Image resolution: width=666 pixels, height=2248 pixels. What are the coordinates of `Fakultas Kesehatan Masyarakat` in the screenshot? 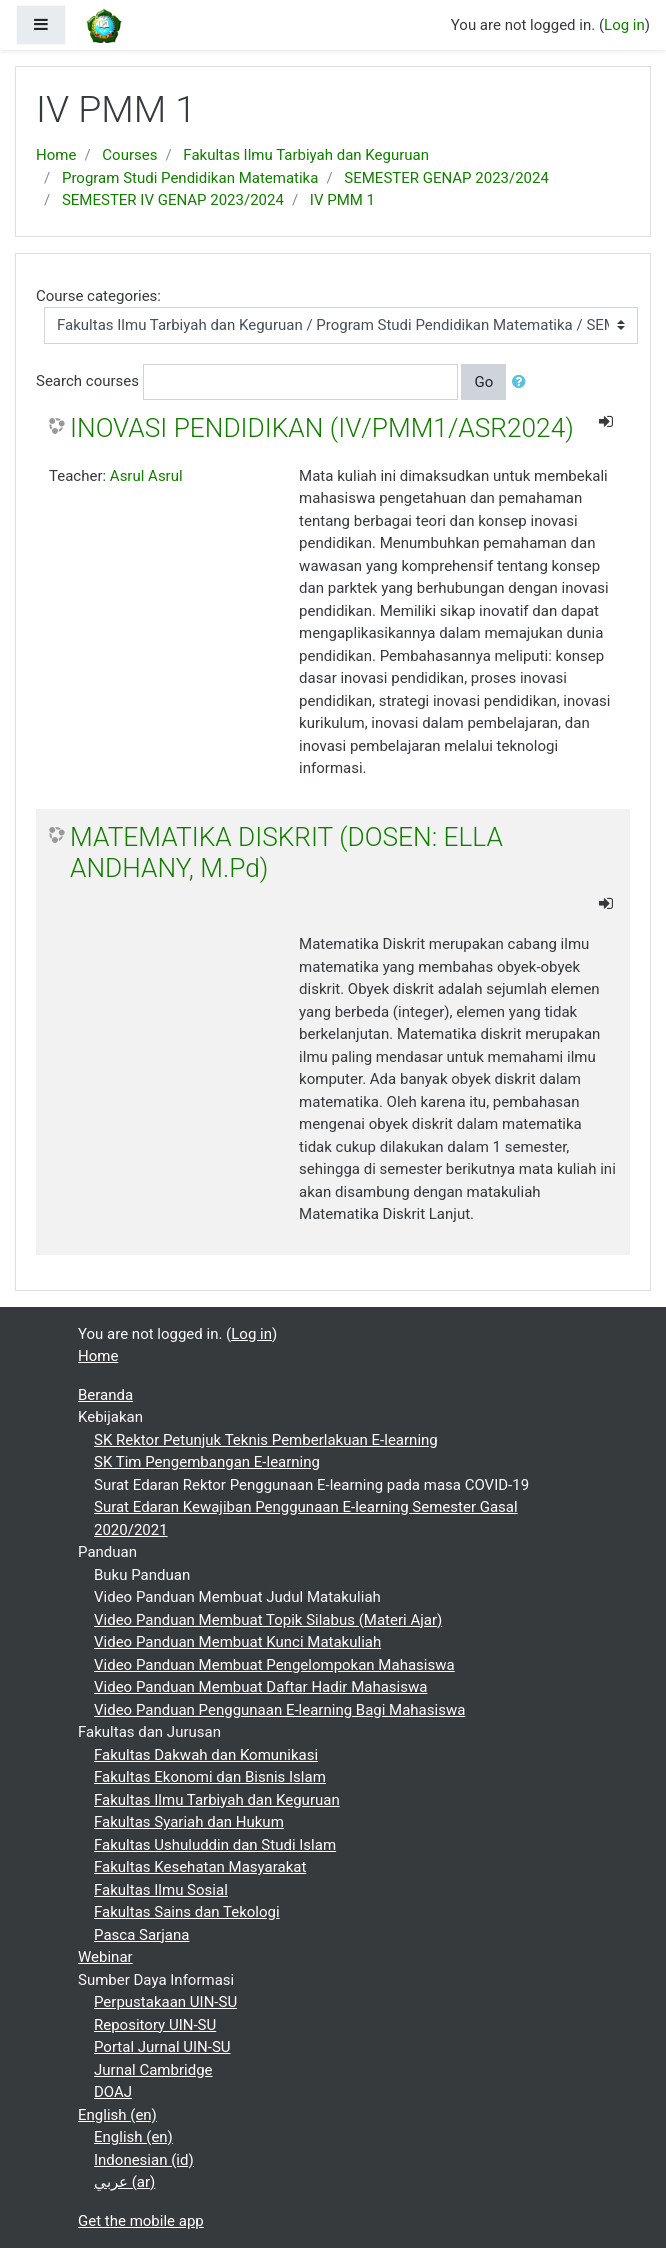 It's located at (200, 1867).